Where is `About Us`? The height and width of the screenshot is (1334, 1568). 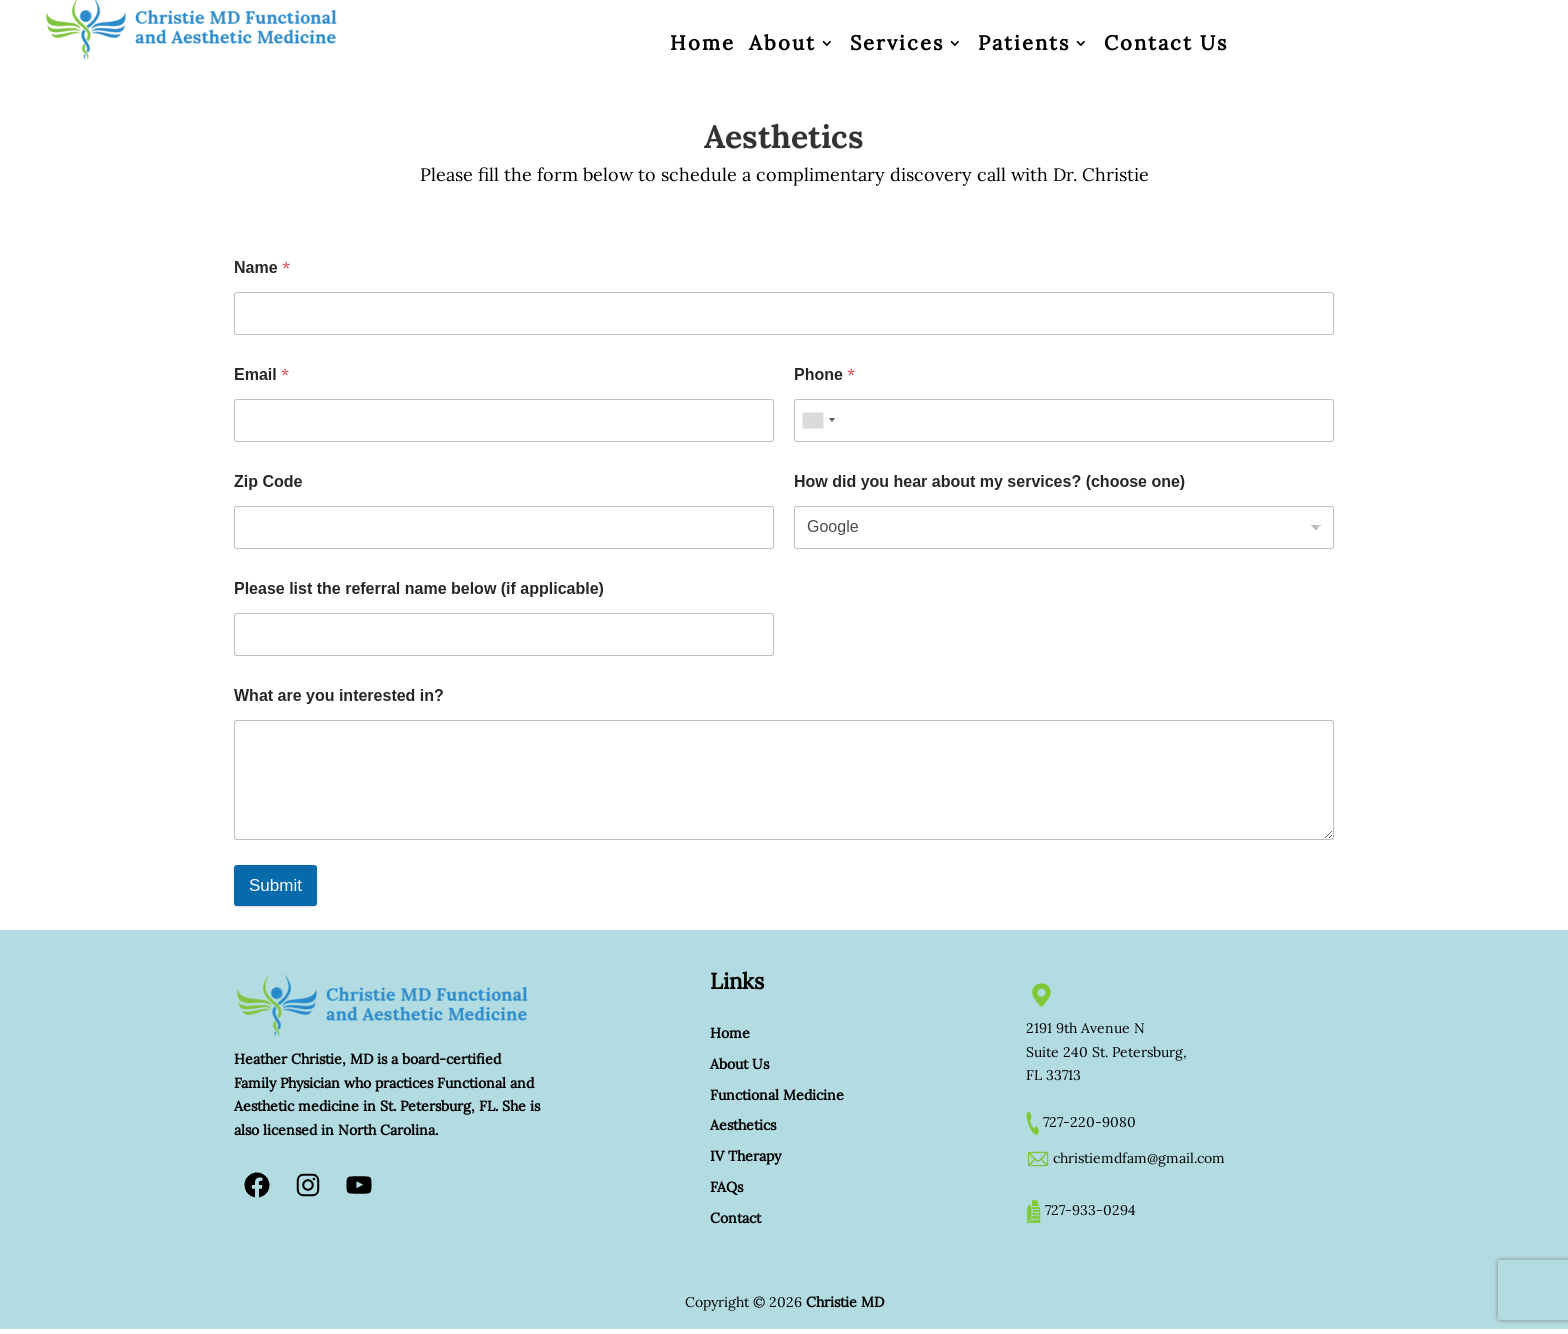
About Us is located at coordinates (739, 1064).